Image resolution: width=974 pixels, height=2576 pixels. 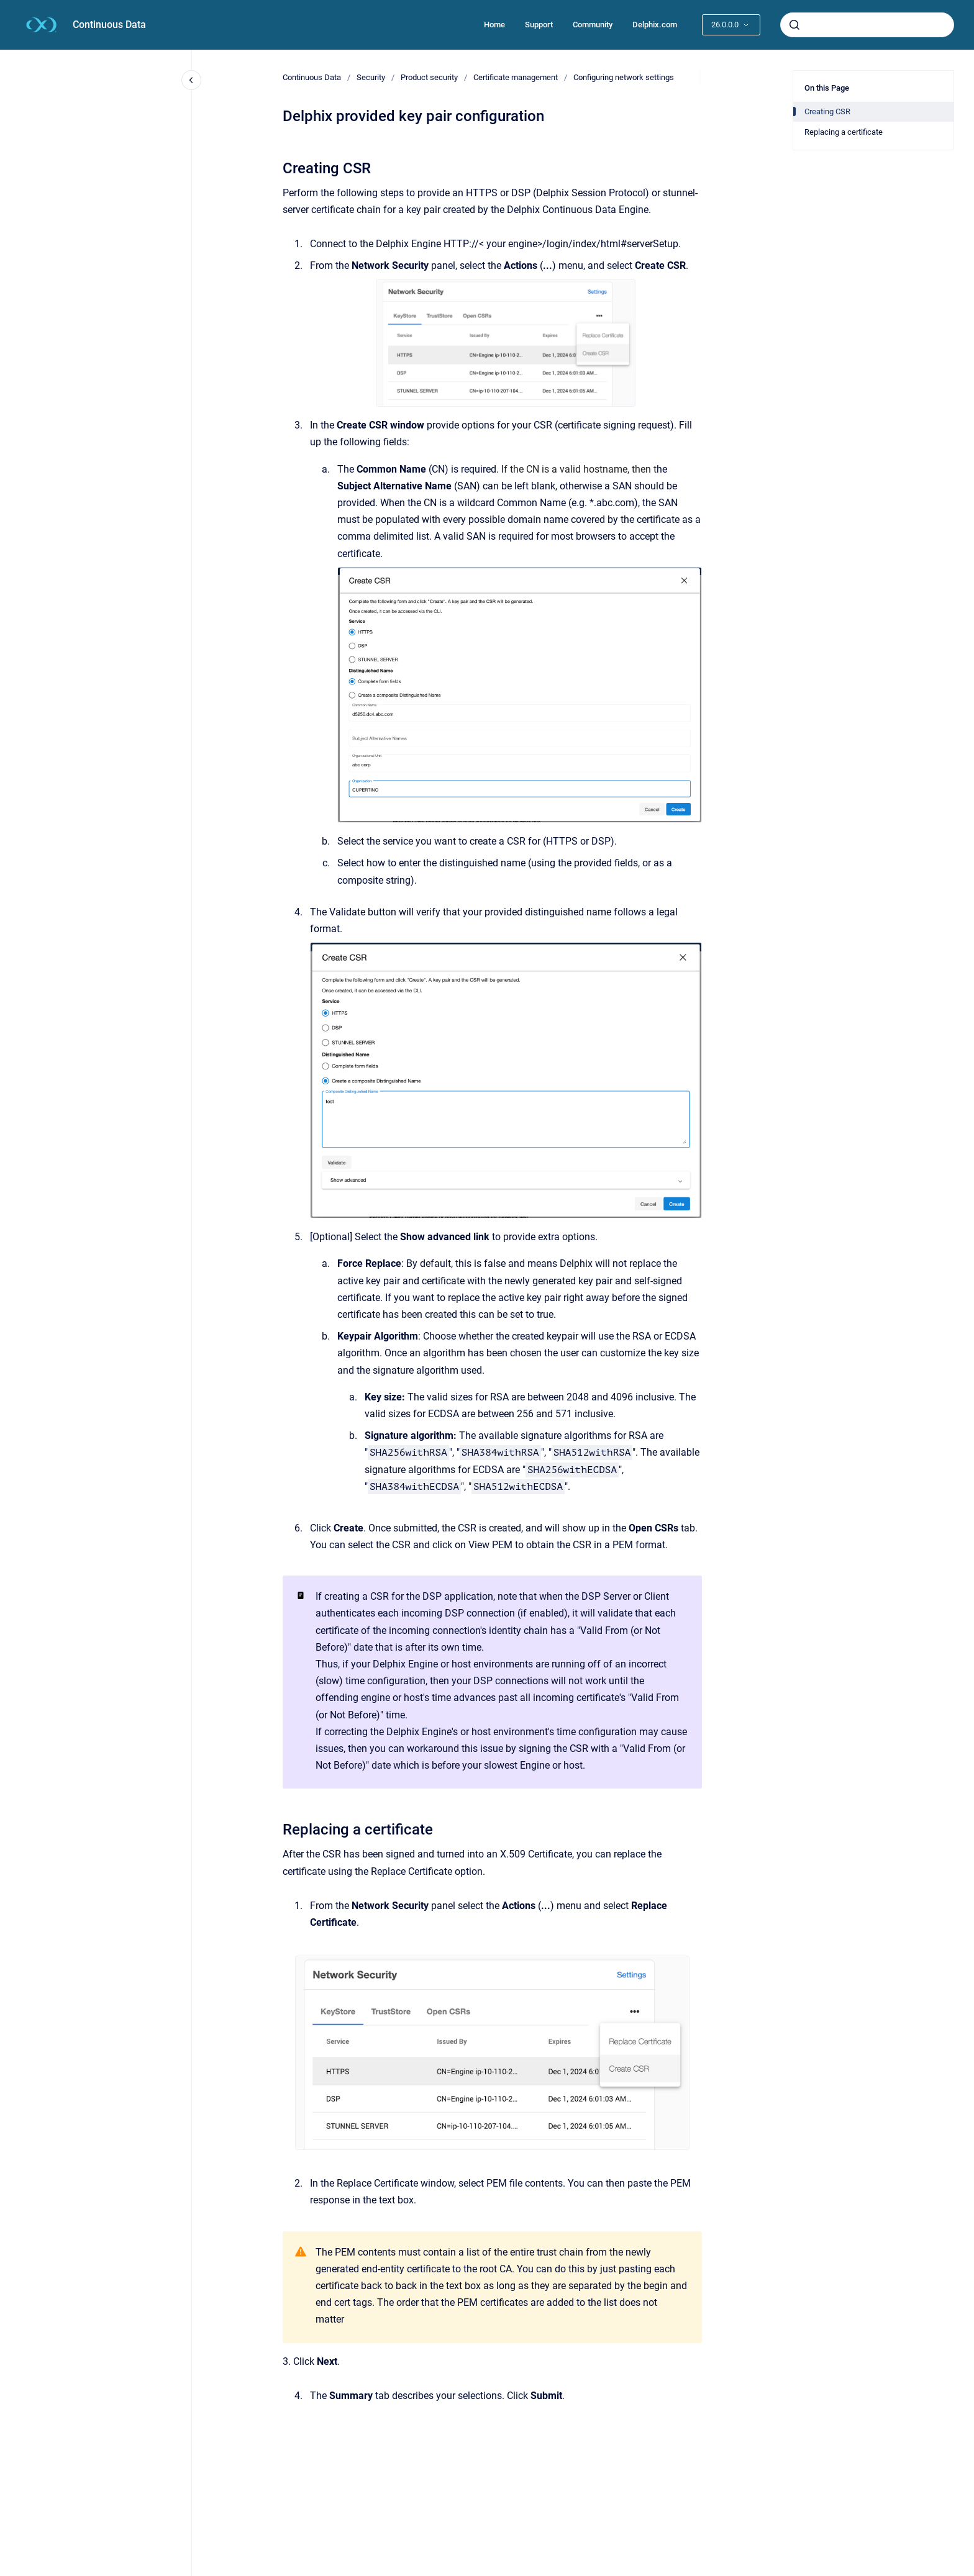 I want to click on Configuring network settings, so click(x=623, y=77).